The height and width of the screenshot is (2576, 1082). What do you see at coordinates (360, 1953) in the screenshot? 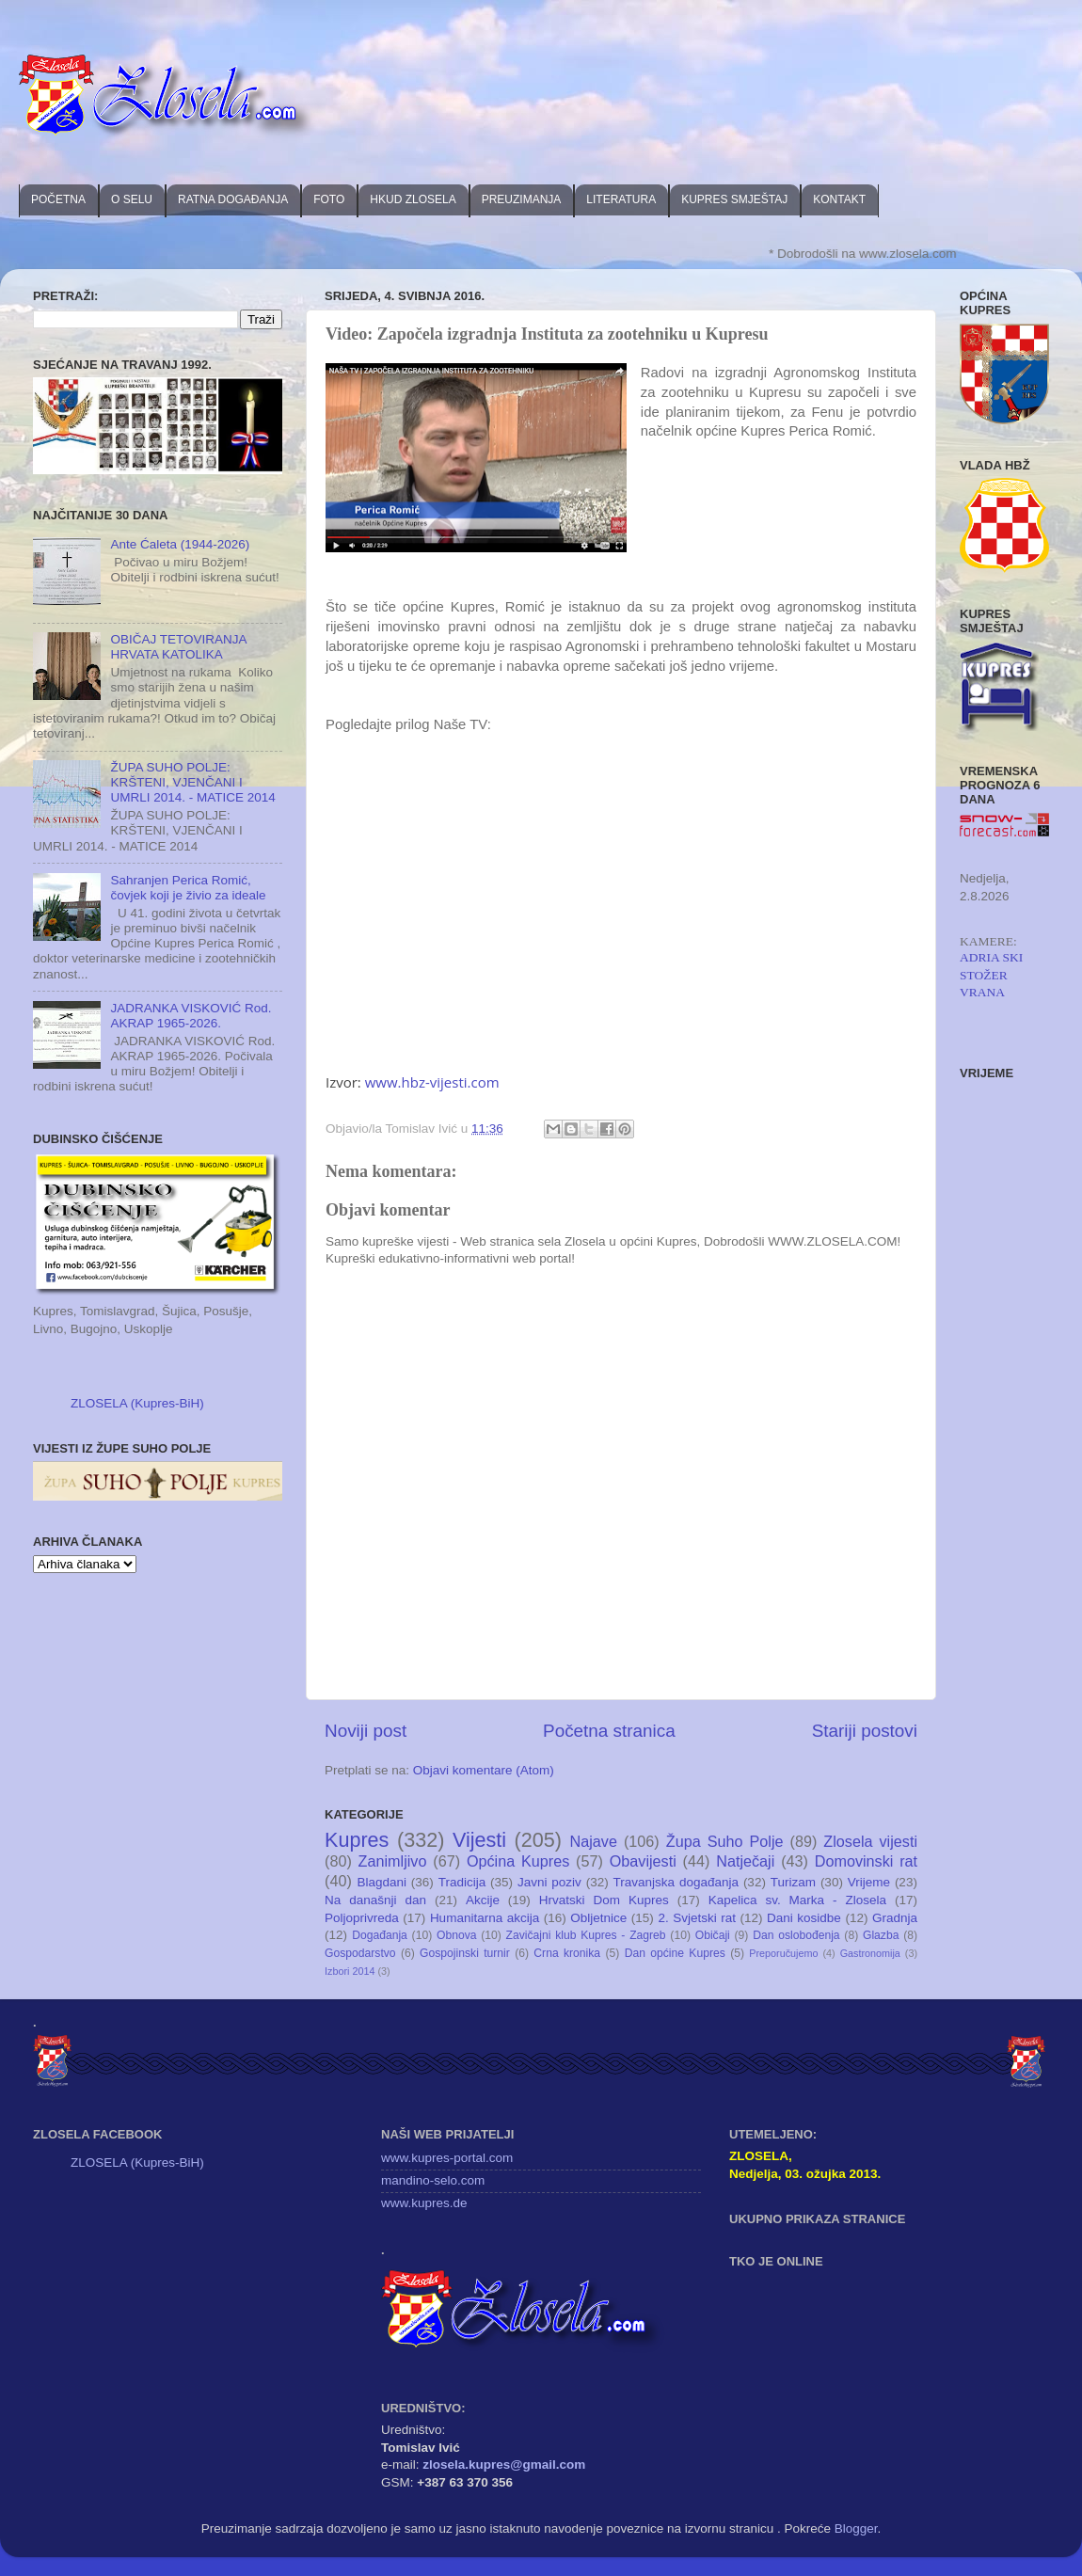
I see `Gospodarstvo` at bounding box center [360, 1953].